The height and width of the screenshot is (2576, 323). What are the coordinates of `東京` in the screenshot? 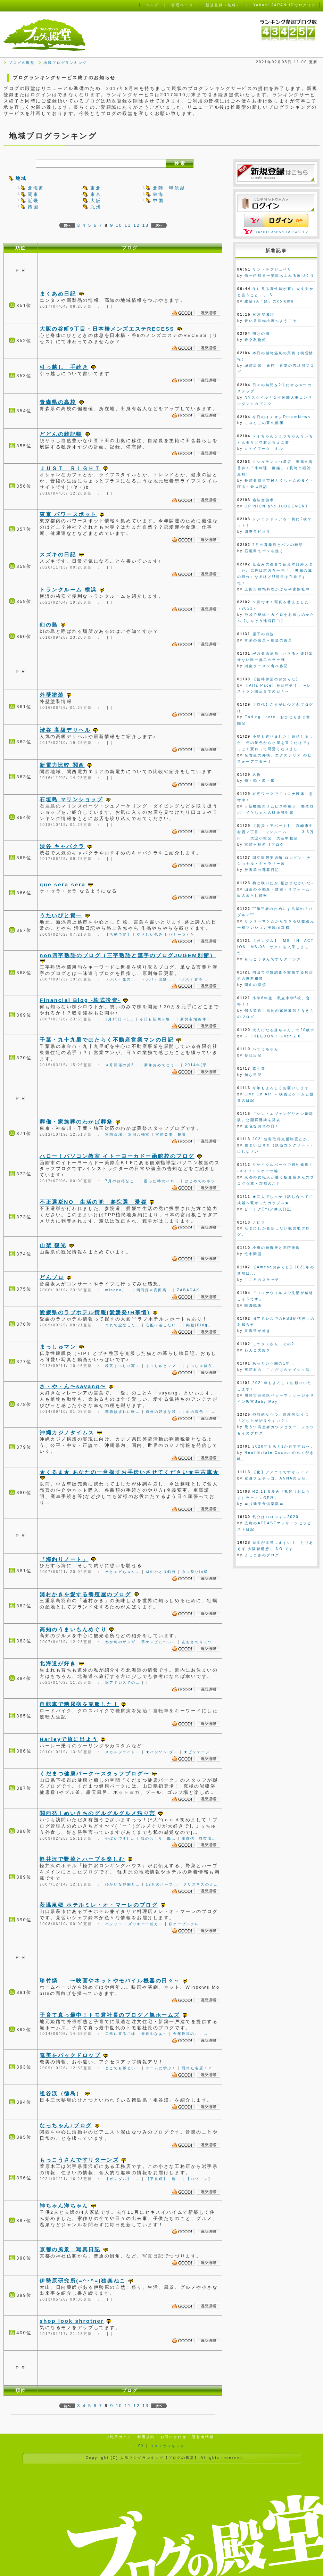 It's located at (95, 194).